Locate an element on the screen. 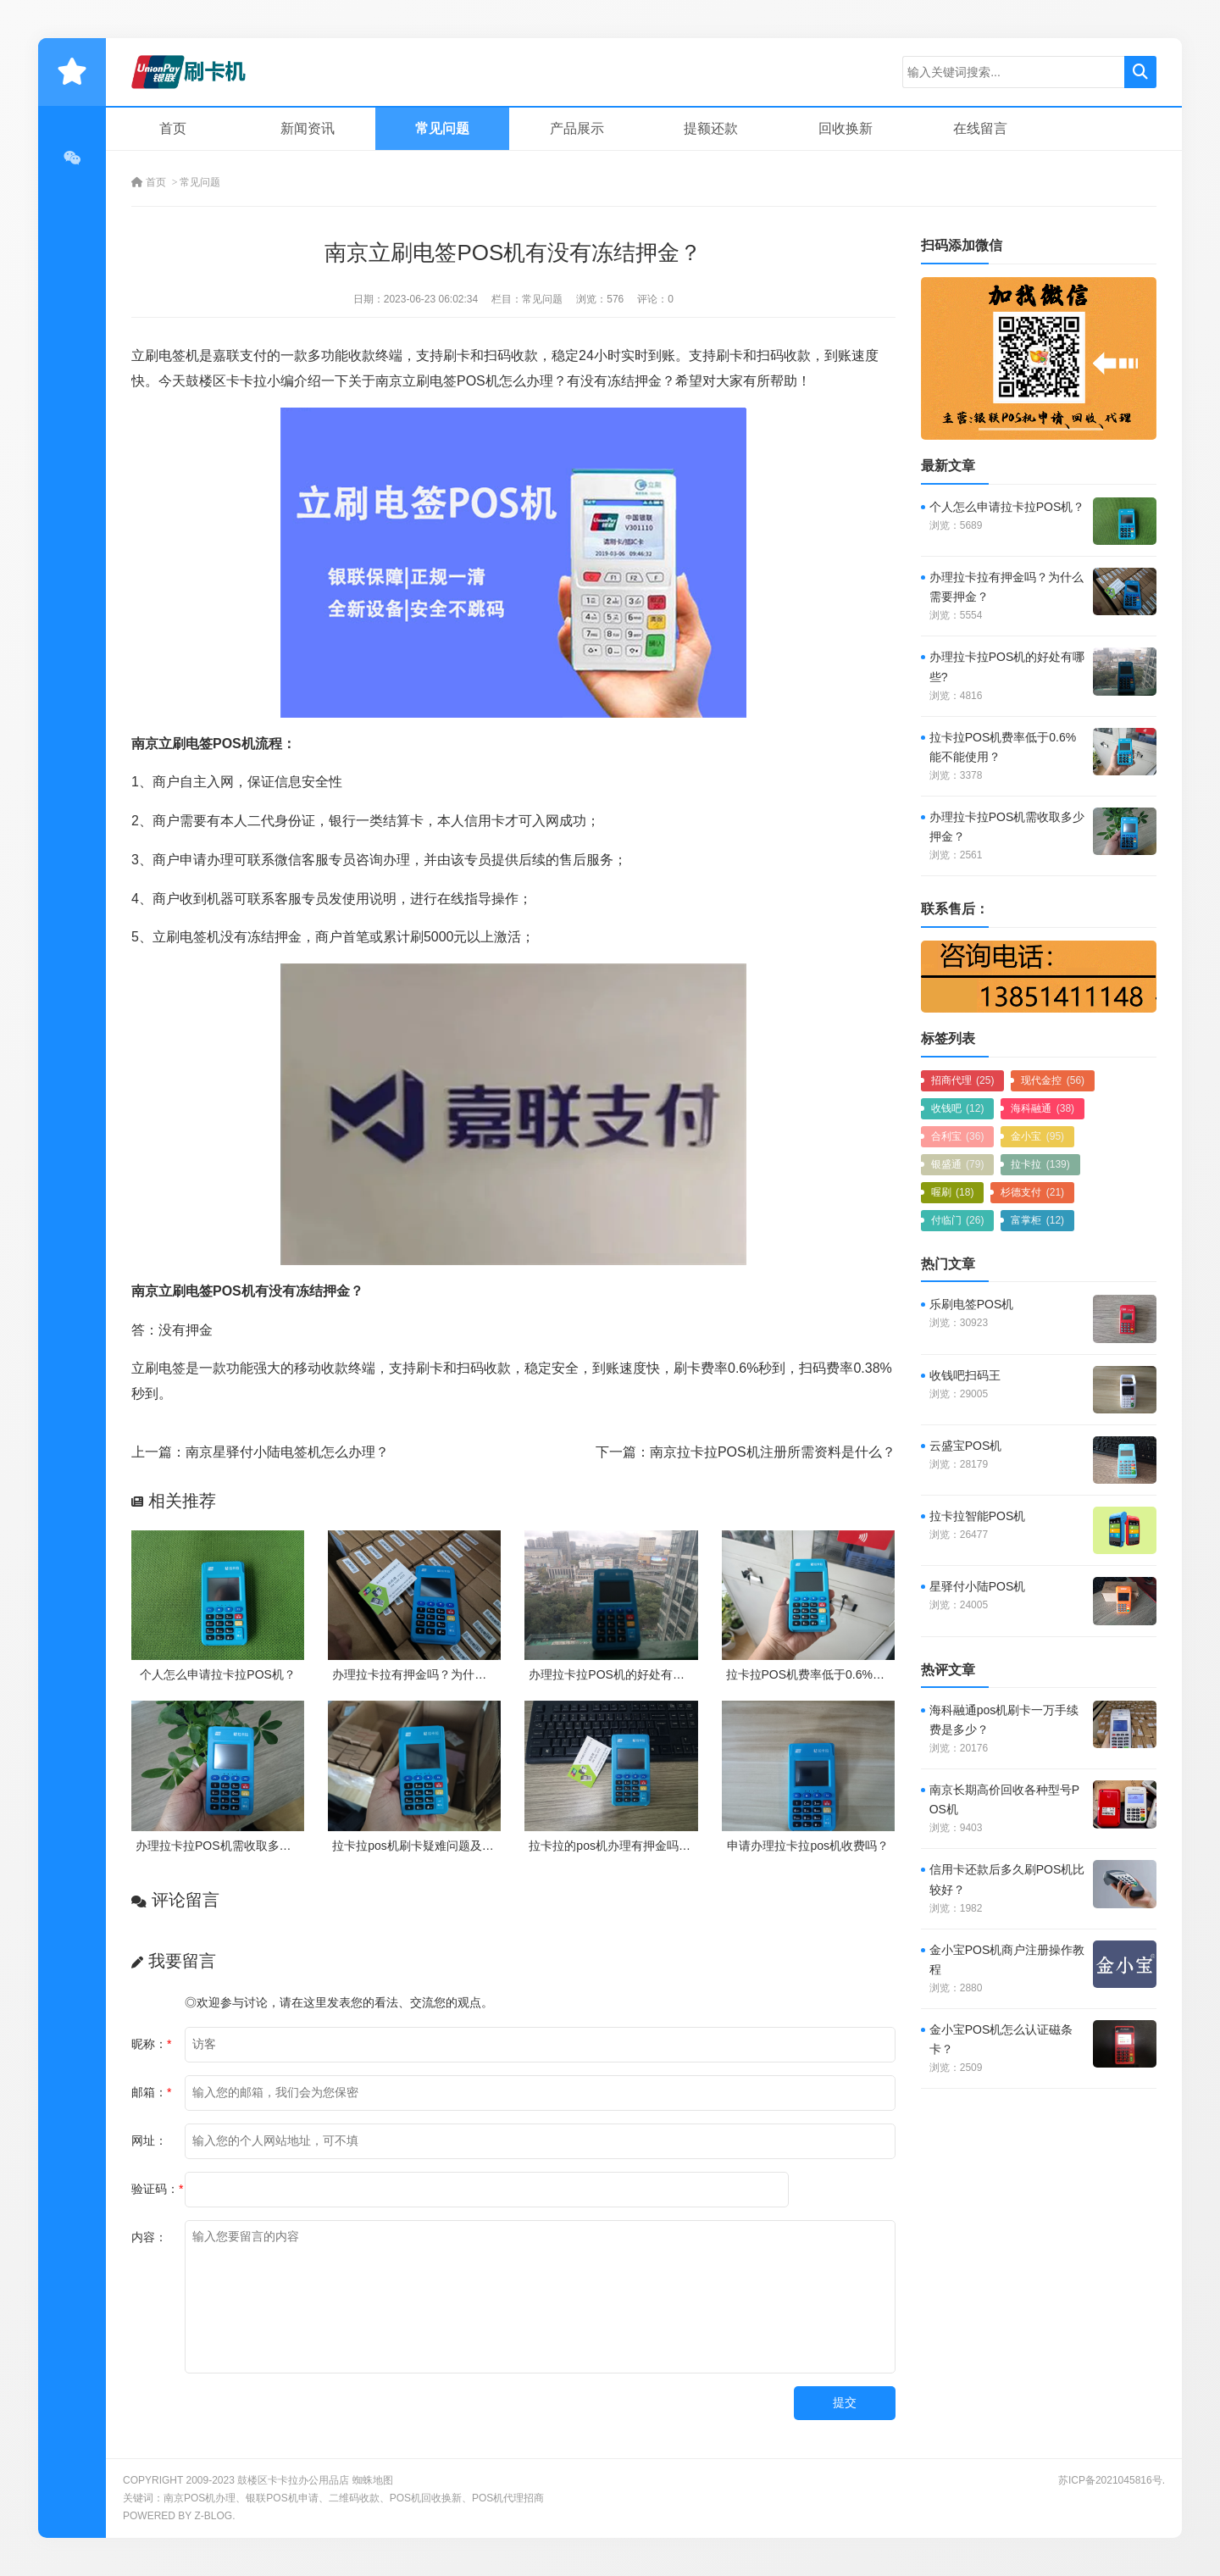  富掌柜 is located at coordinates (1037, 1220).